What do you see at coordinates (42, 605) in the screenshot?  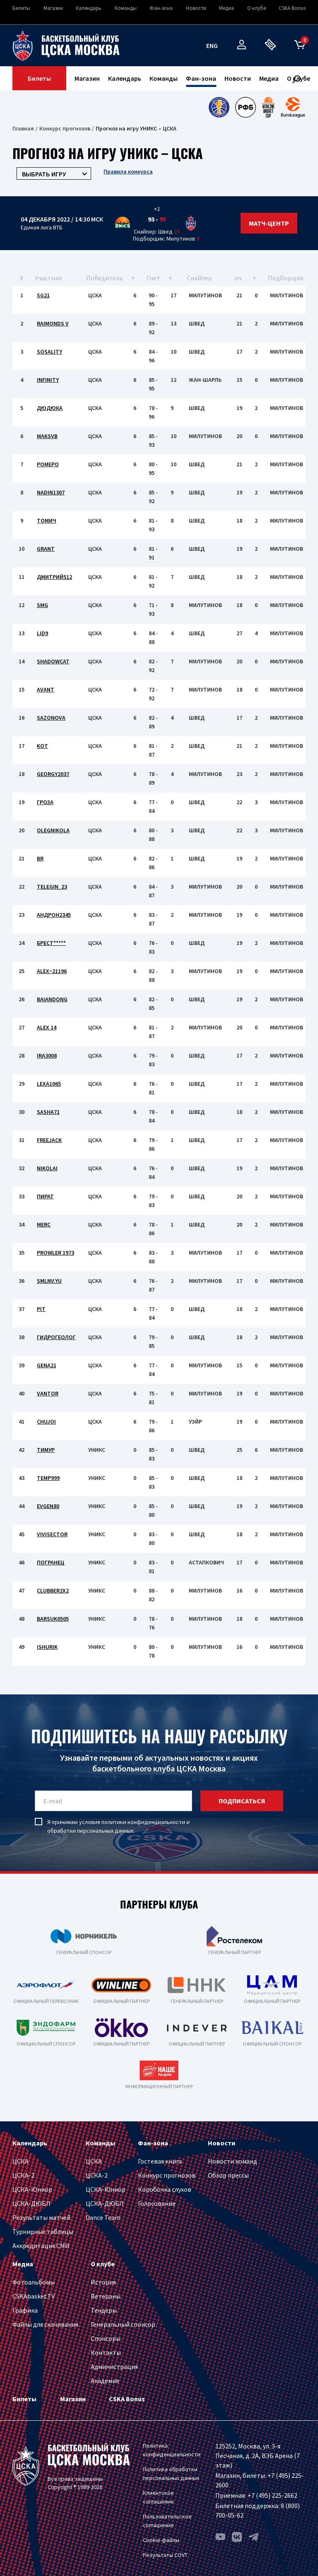 I see `SMG` at bounding box center [42, 605].